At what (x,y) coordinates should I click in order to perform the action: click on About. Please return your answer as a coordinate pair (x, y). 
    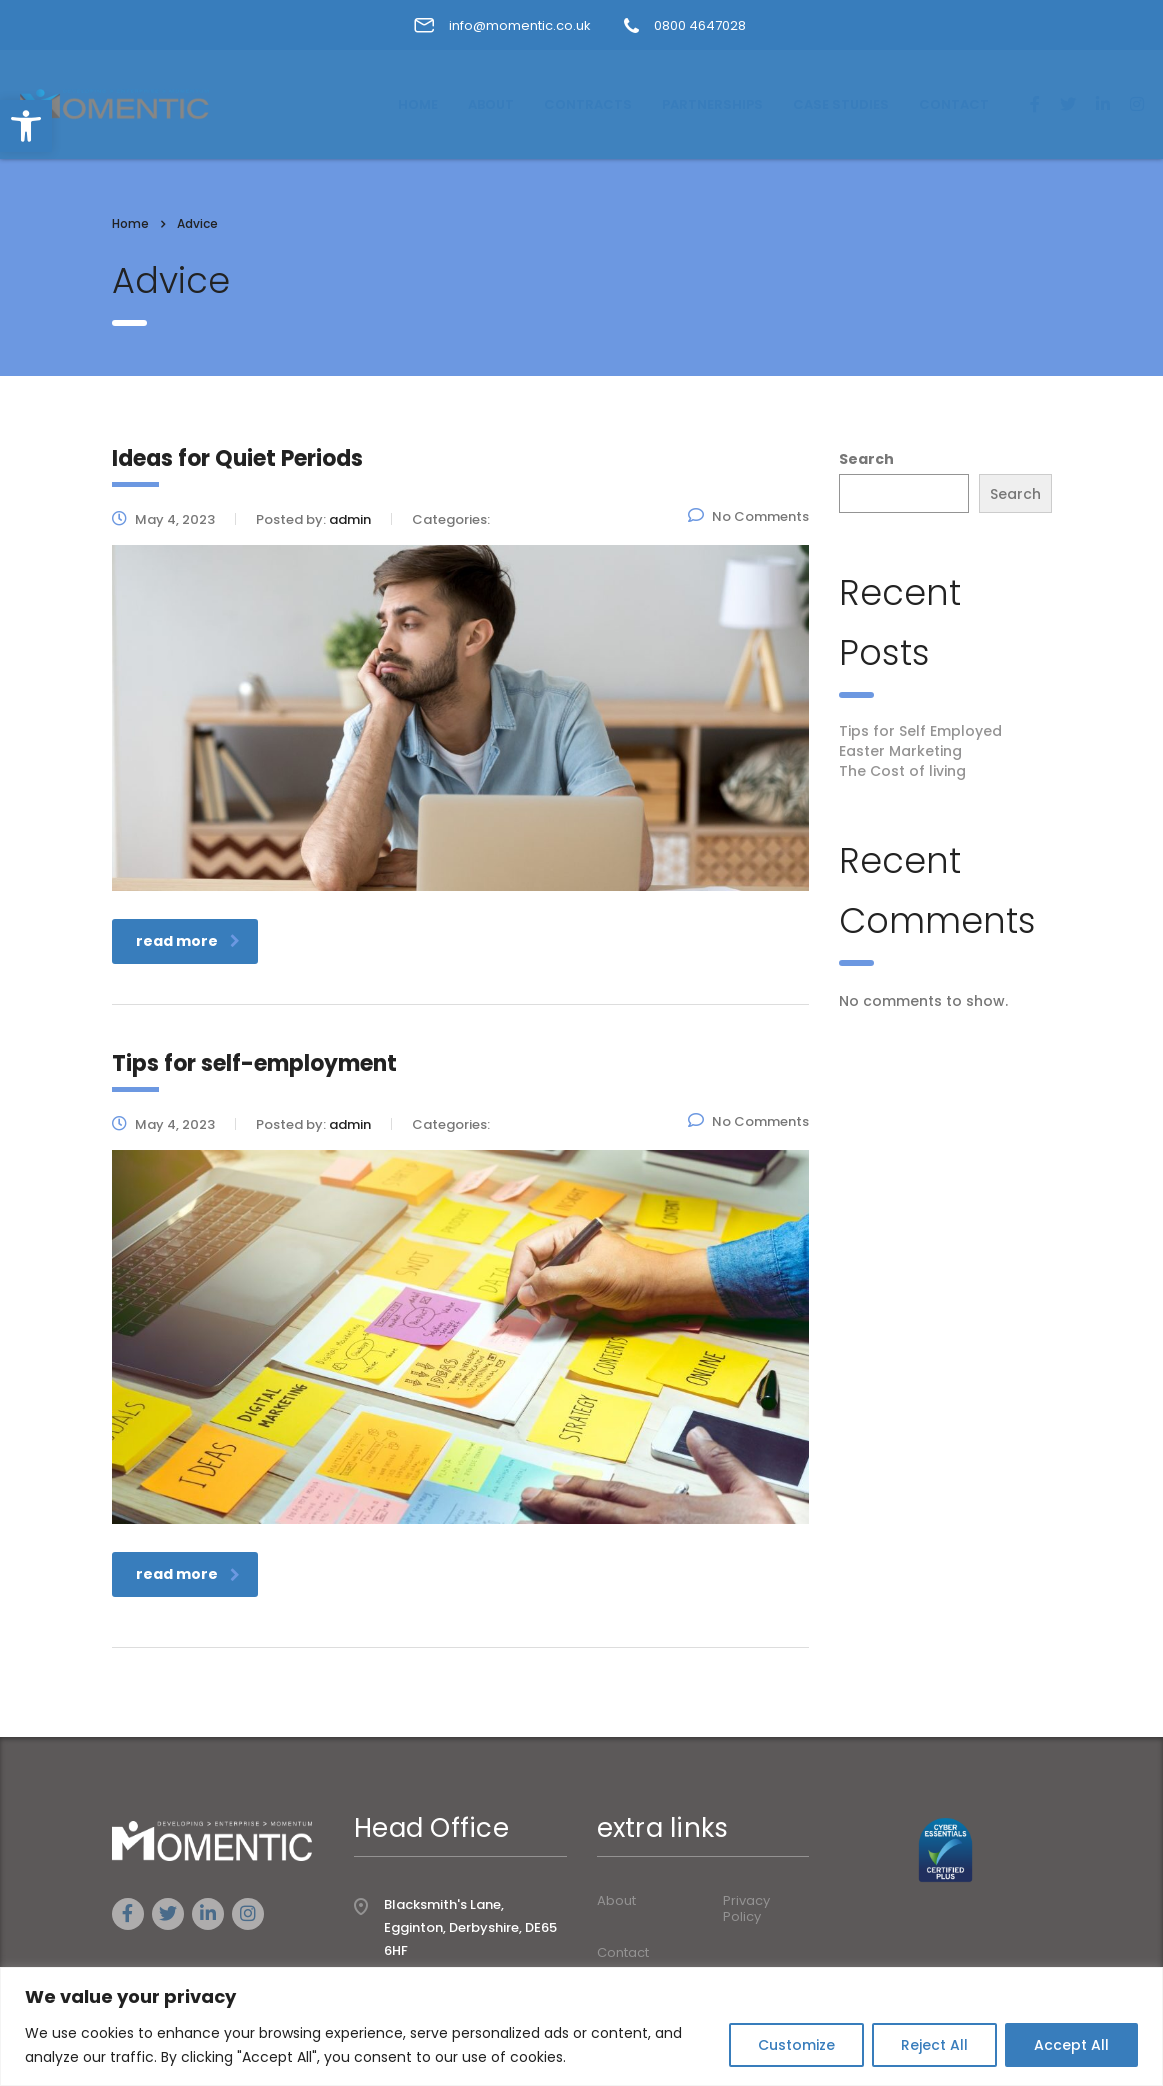
    Looking at the image, I should click on (616, 1901).